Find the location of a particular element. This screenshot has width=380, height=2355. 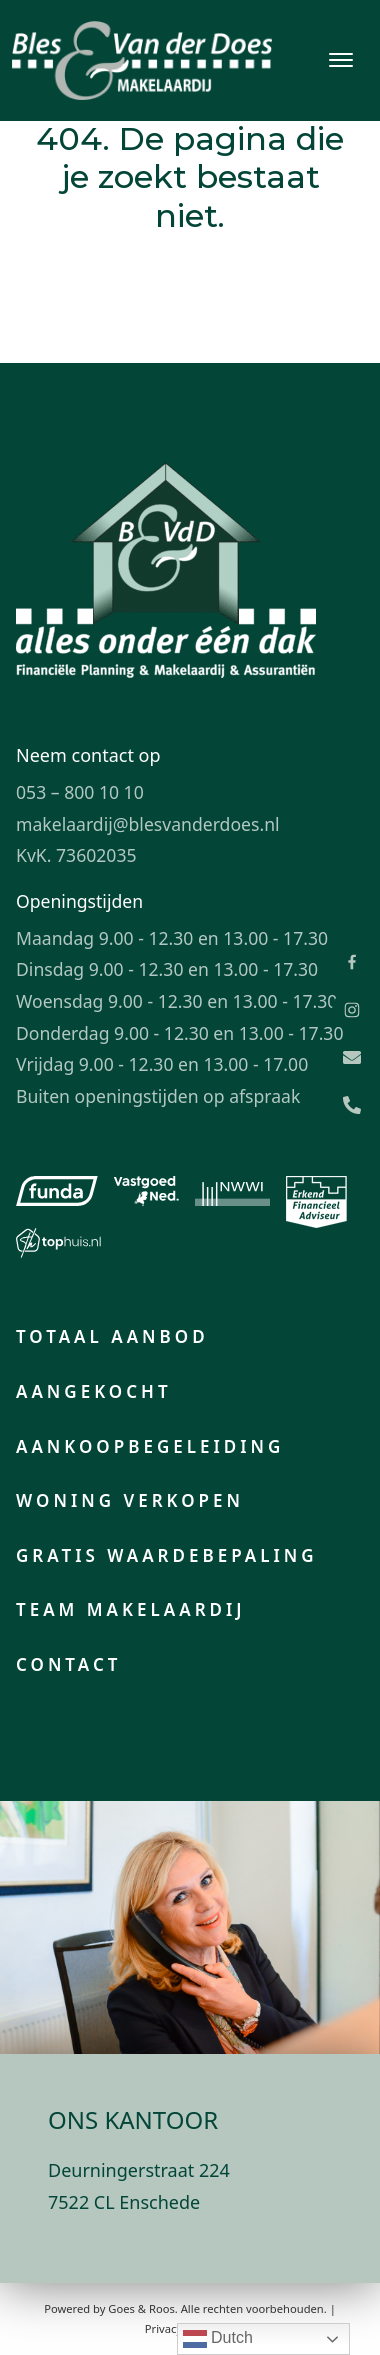

Gratis waardebepaling is located at coordinates (167, 1555).